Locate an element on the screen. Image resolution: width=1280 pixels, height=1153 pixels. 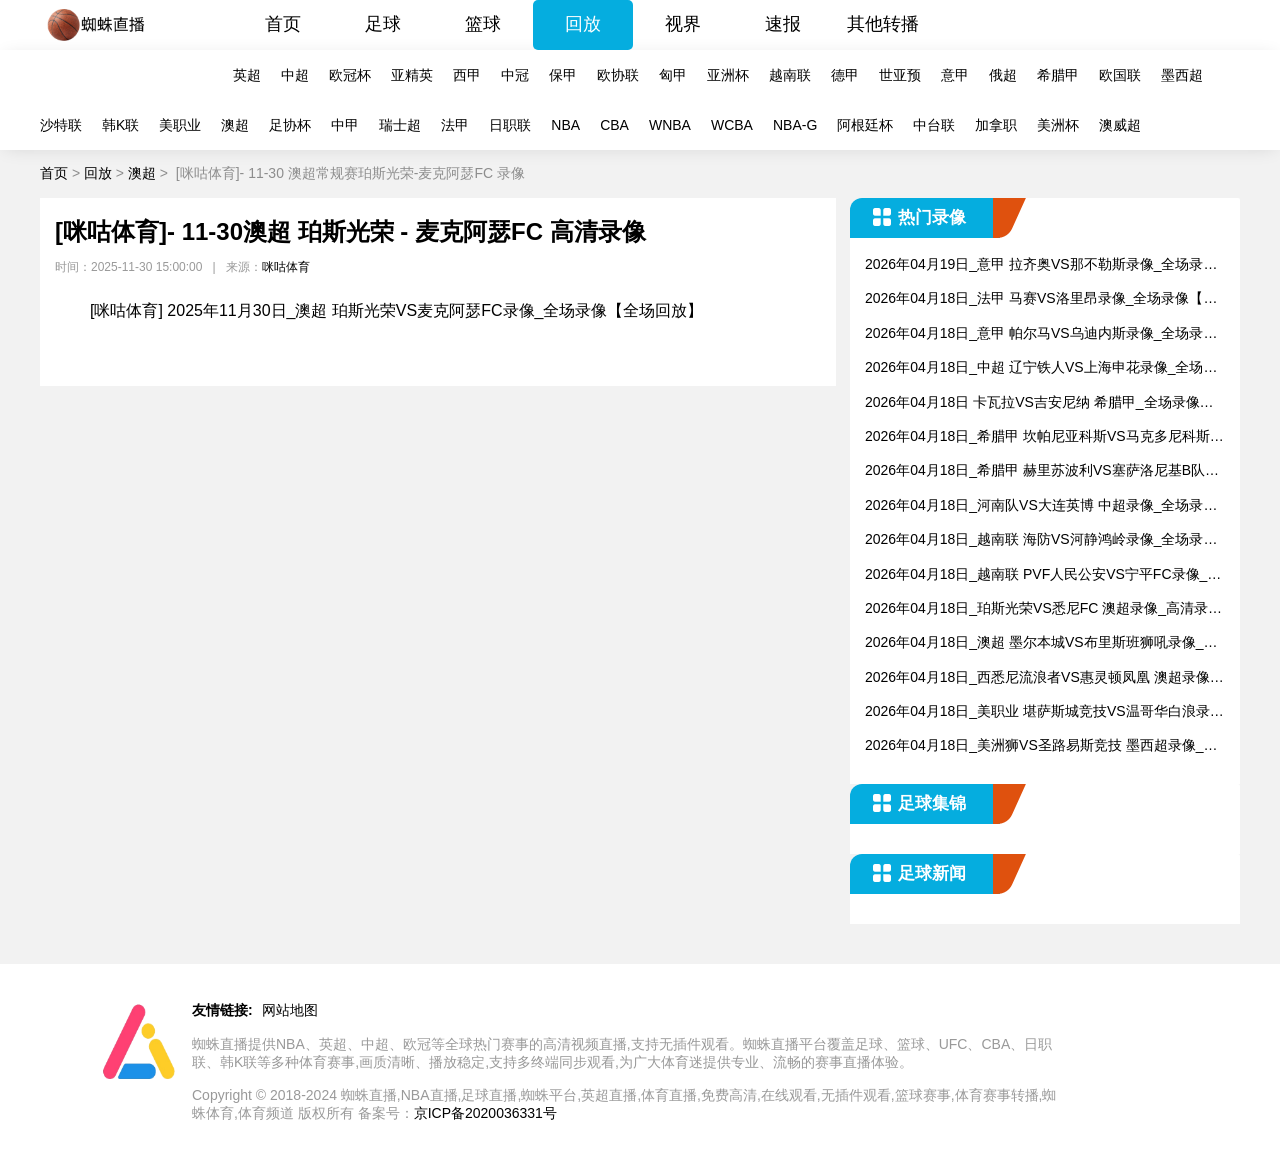
2026年04月18日_珀斯光荣VS悉尼FC 澳超录像_高清录像【全场回放】 is located at coordinates (1043, 609).